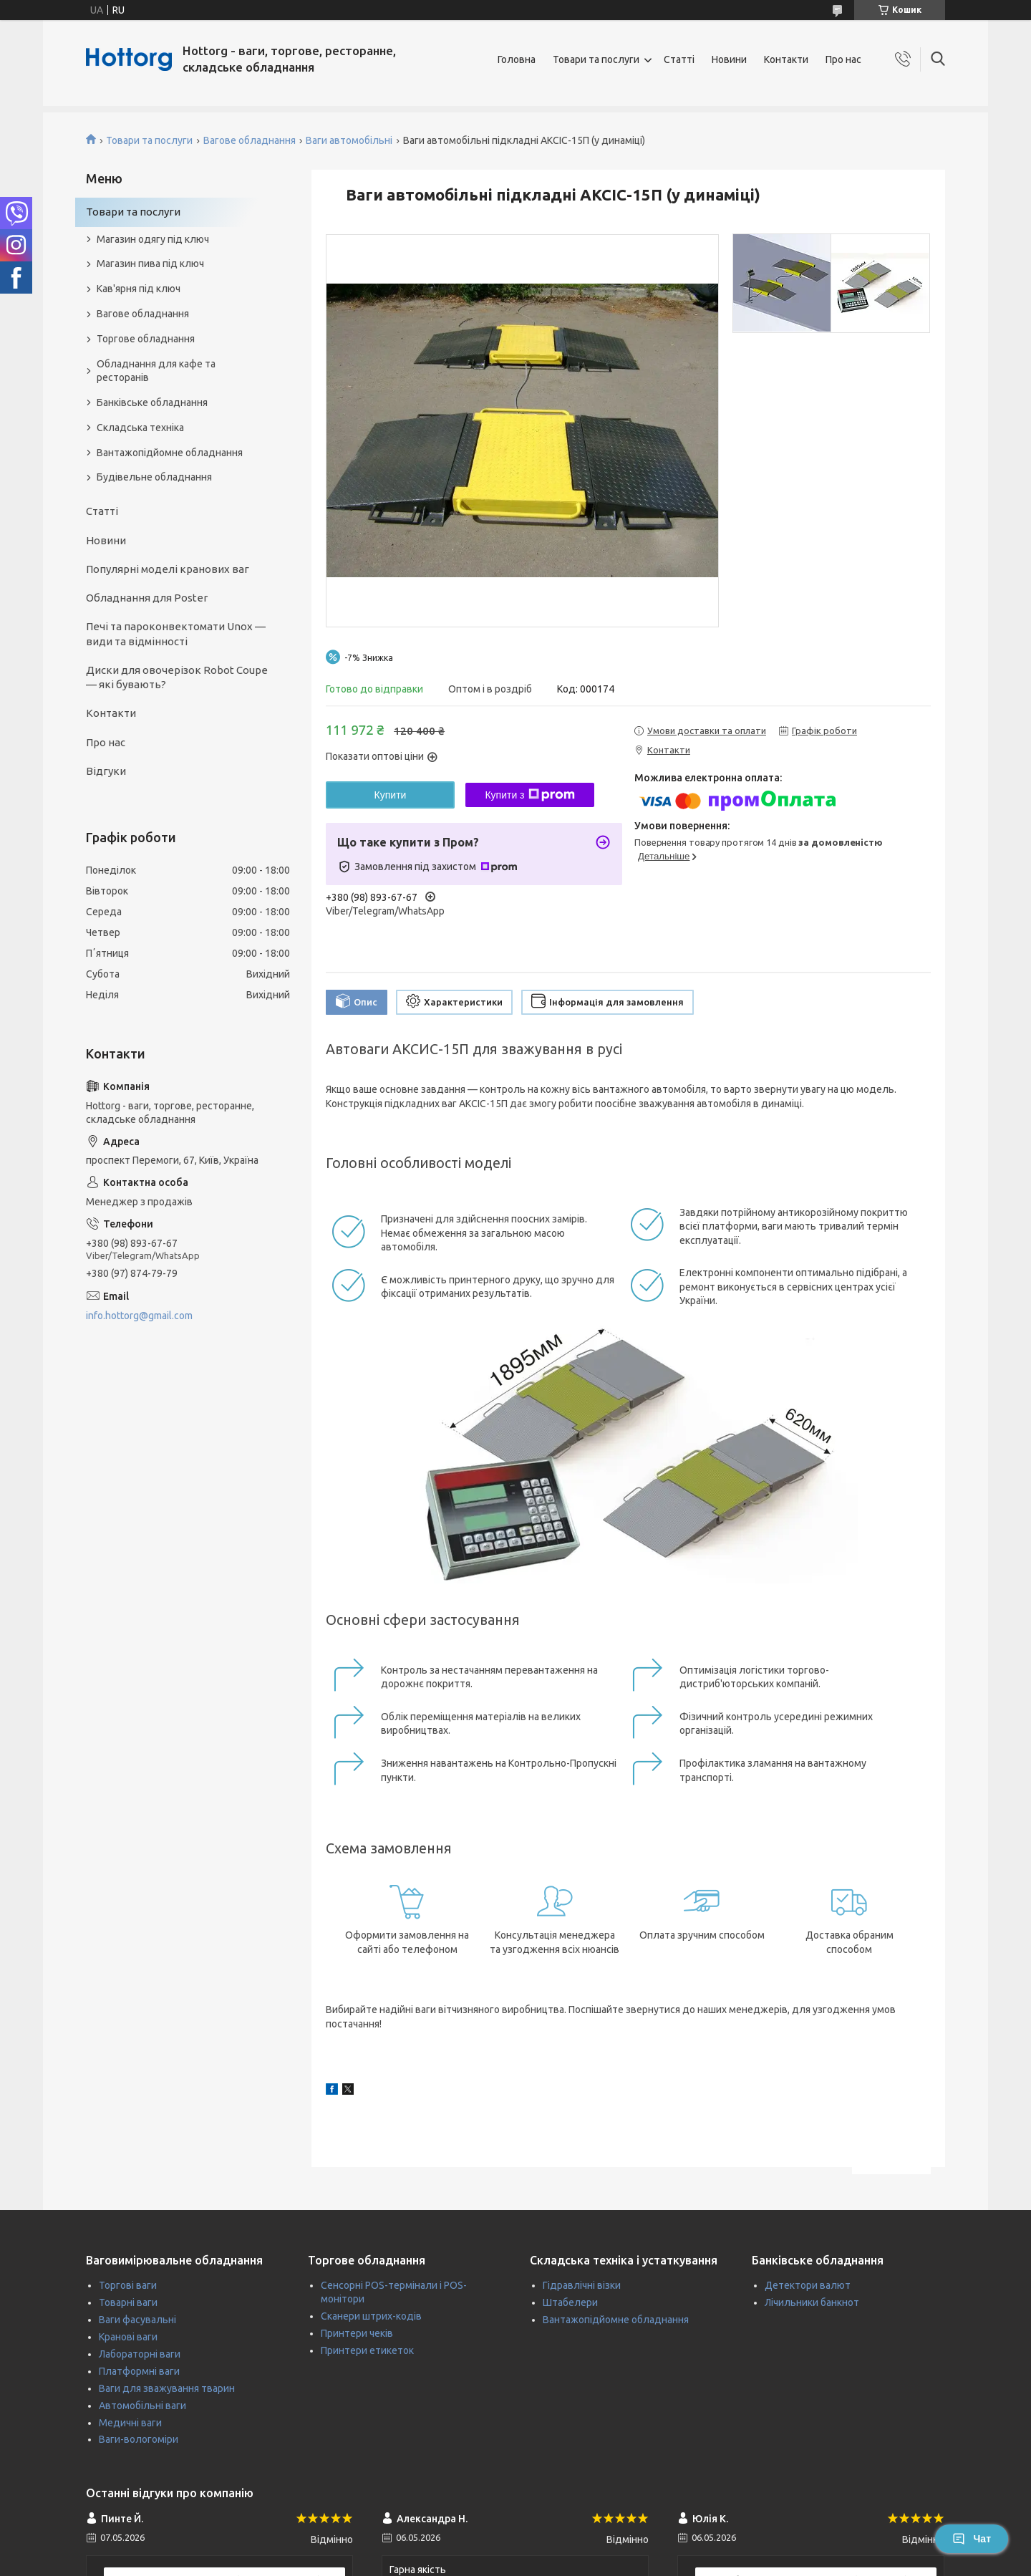 This screenshot has height=2576, width=1031. What do you see at coordinates (582, 2285) in the screenshot?
I see `Гідравлічні візки` at bounding box center [582, 2285].